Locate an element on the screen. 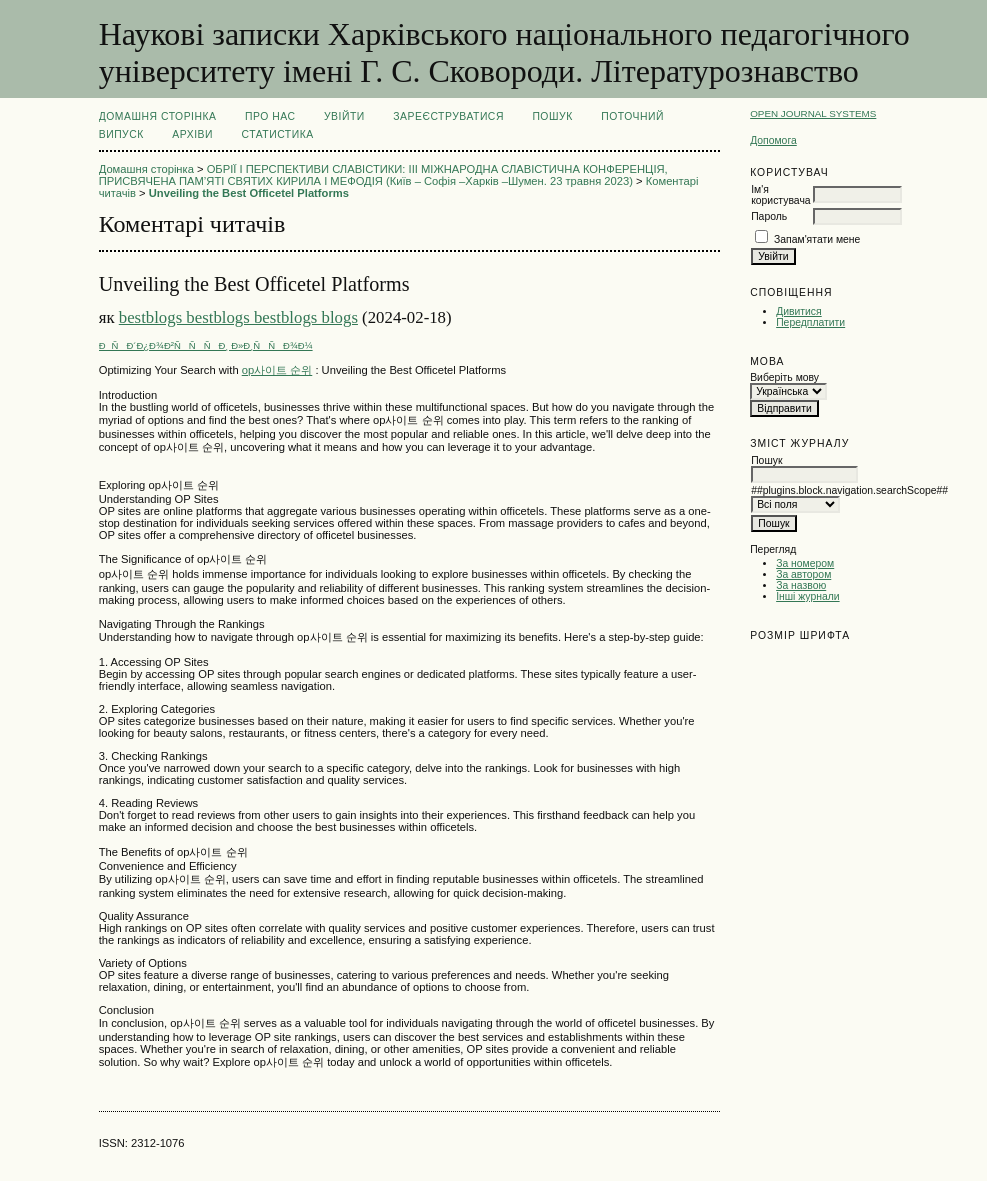 The image size is (987, 1181). Пароль is located at coordinates (769, 216).